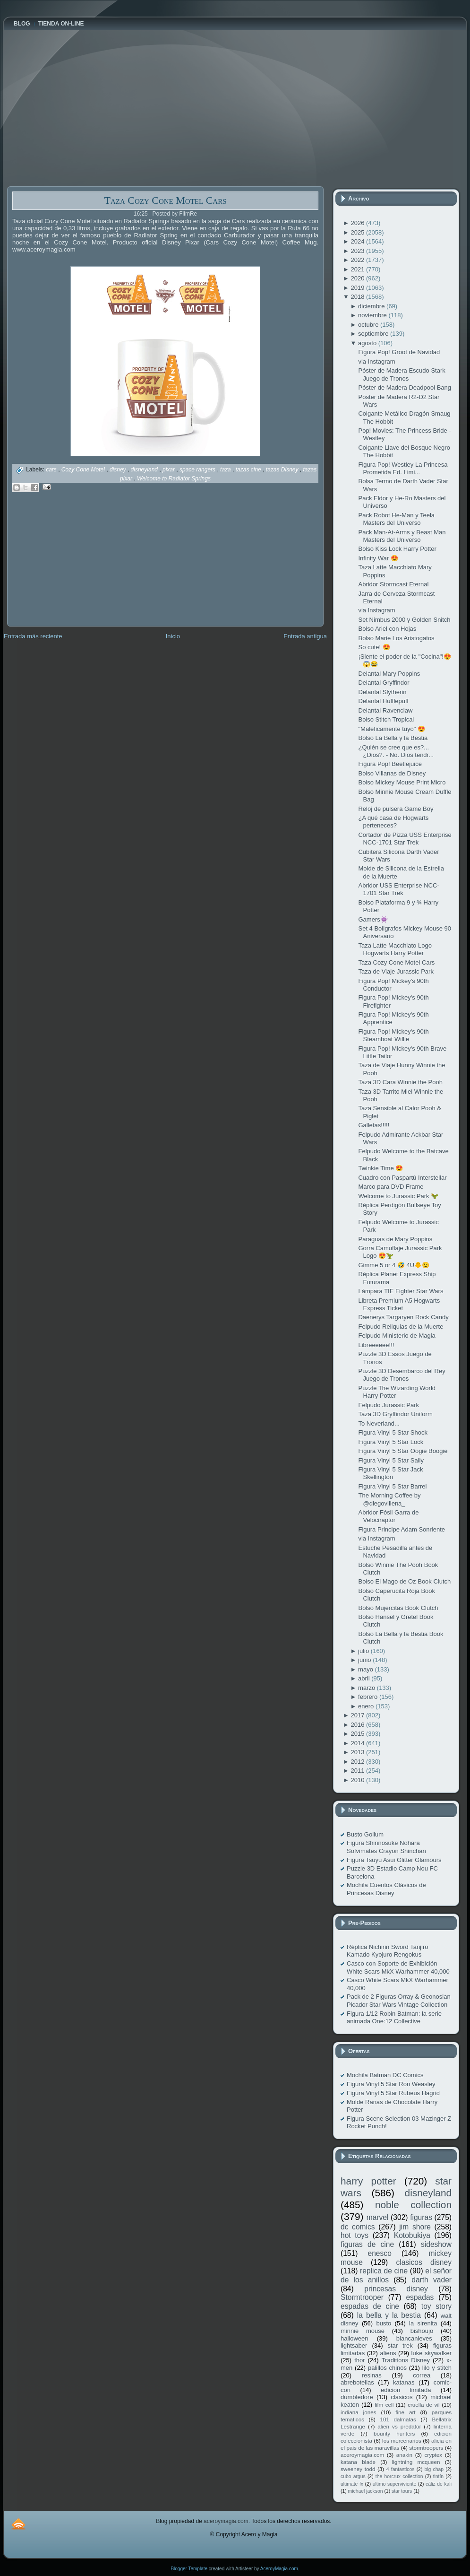  Describe the element at coordinates (395, 1414) in the screenshot. I see `Taza 3D Gryffindor Uniform` at that location.